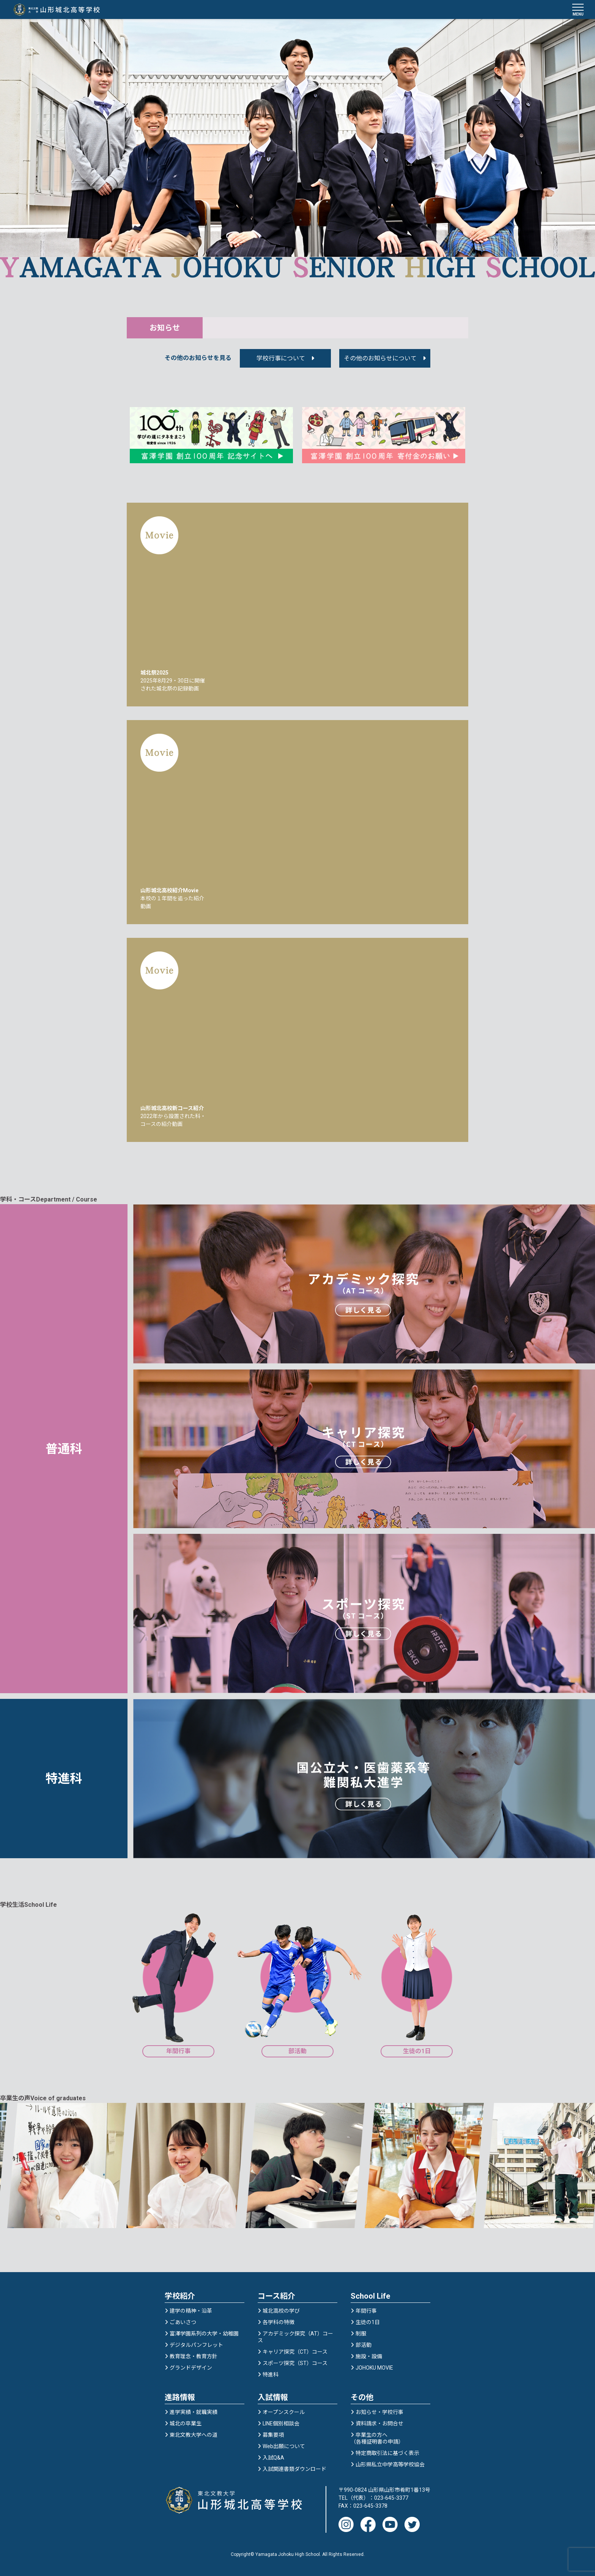 Image resolution: width=595 pixels, height=2576 pixels. I want to click on 進学実績・就職実績, so click(193, 2412).